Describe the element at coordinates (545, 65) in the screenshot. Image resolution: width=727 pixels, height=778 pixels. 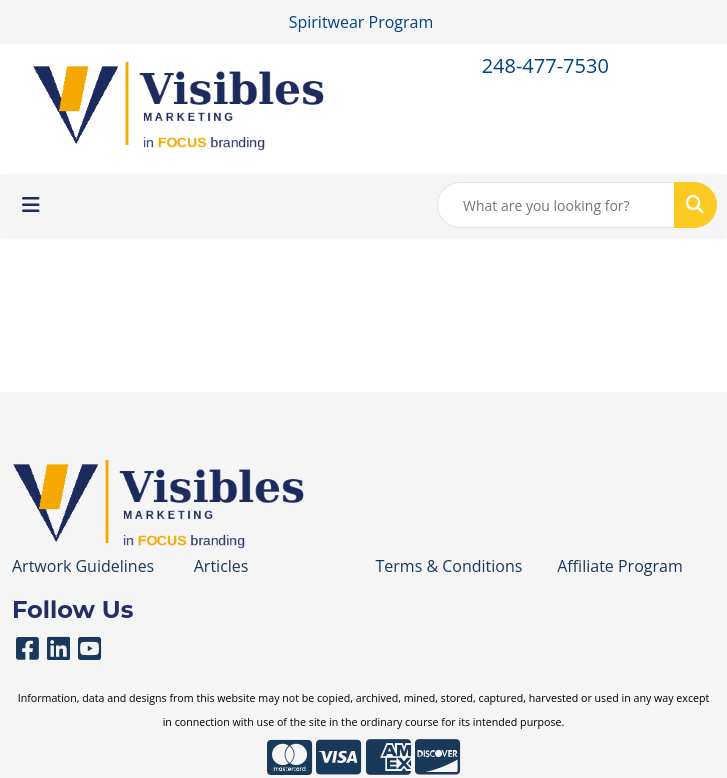
I see `248-477-7530` at that location.